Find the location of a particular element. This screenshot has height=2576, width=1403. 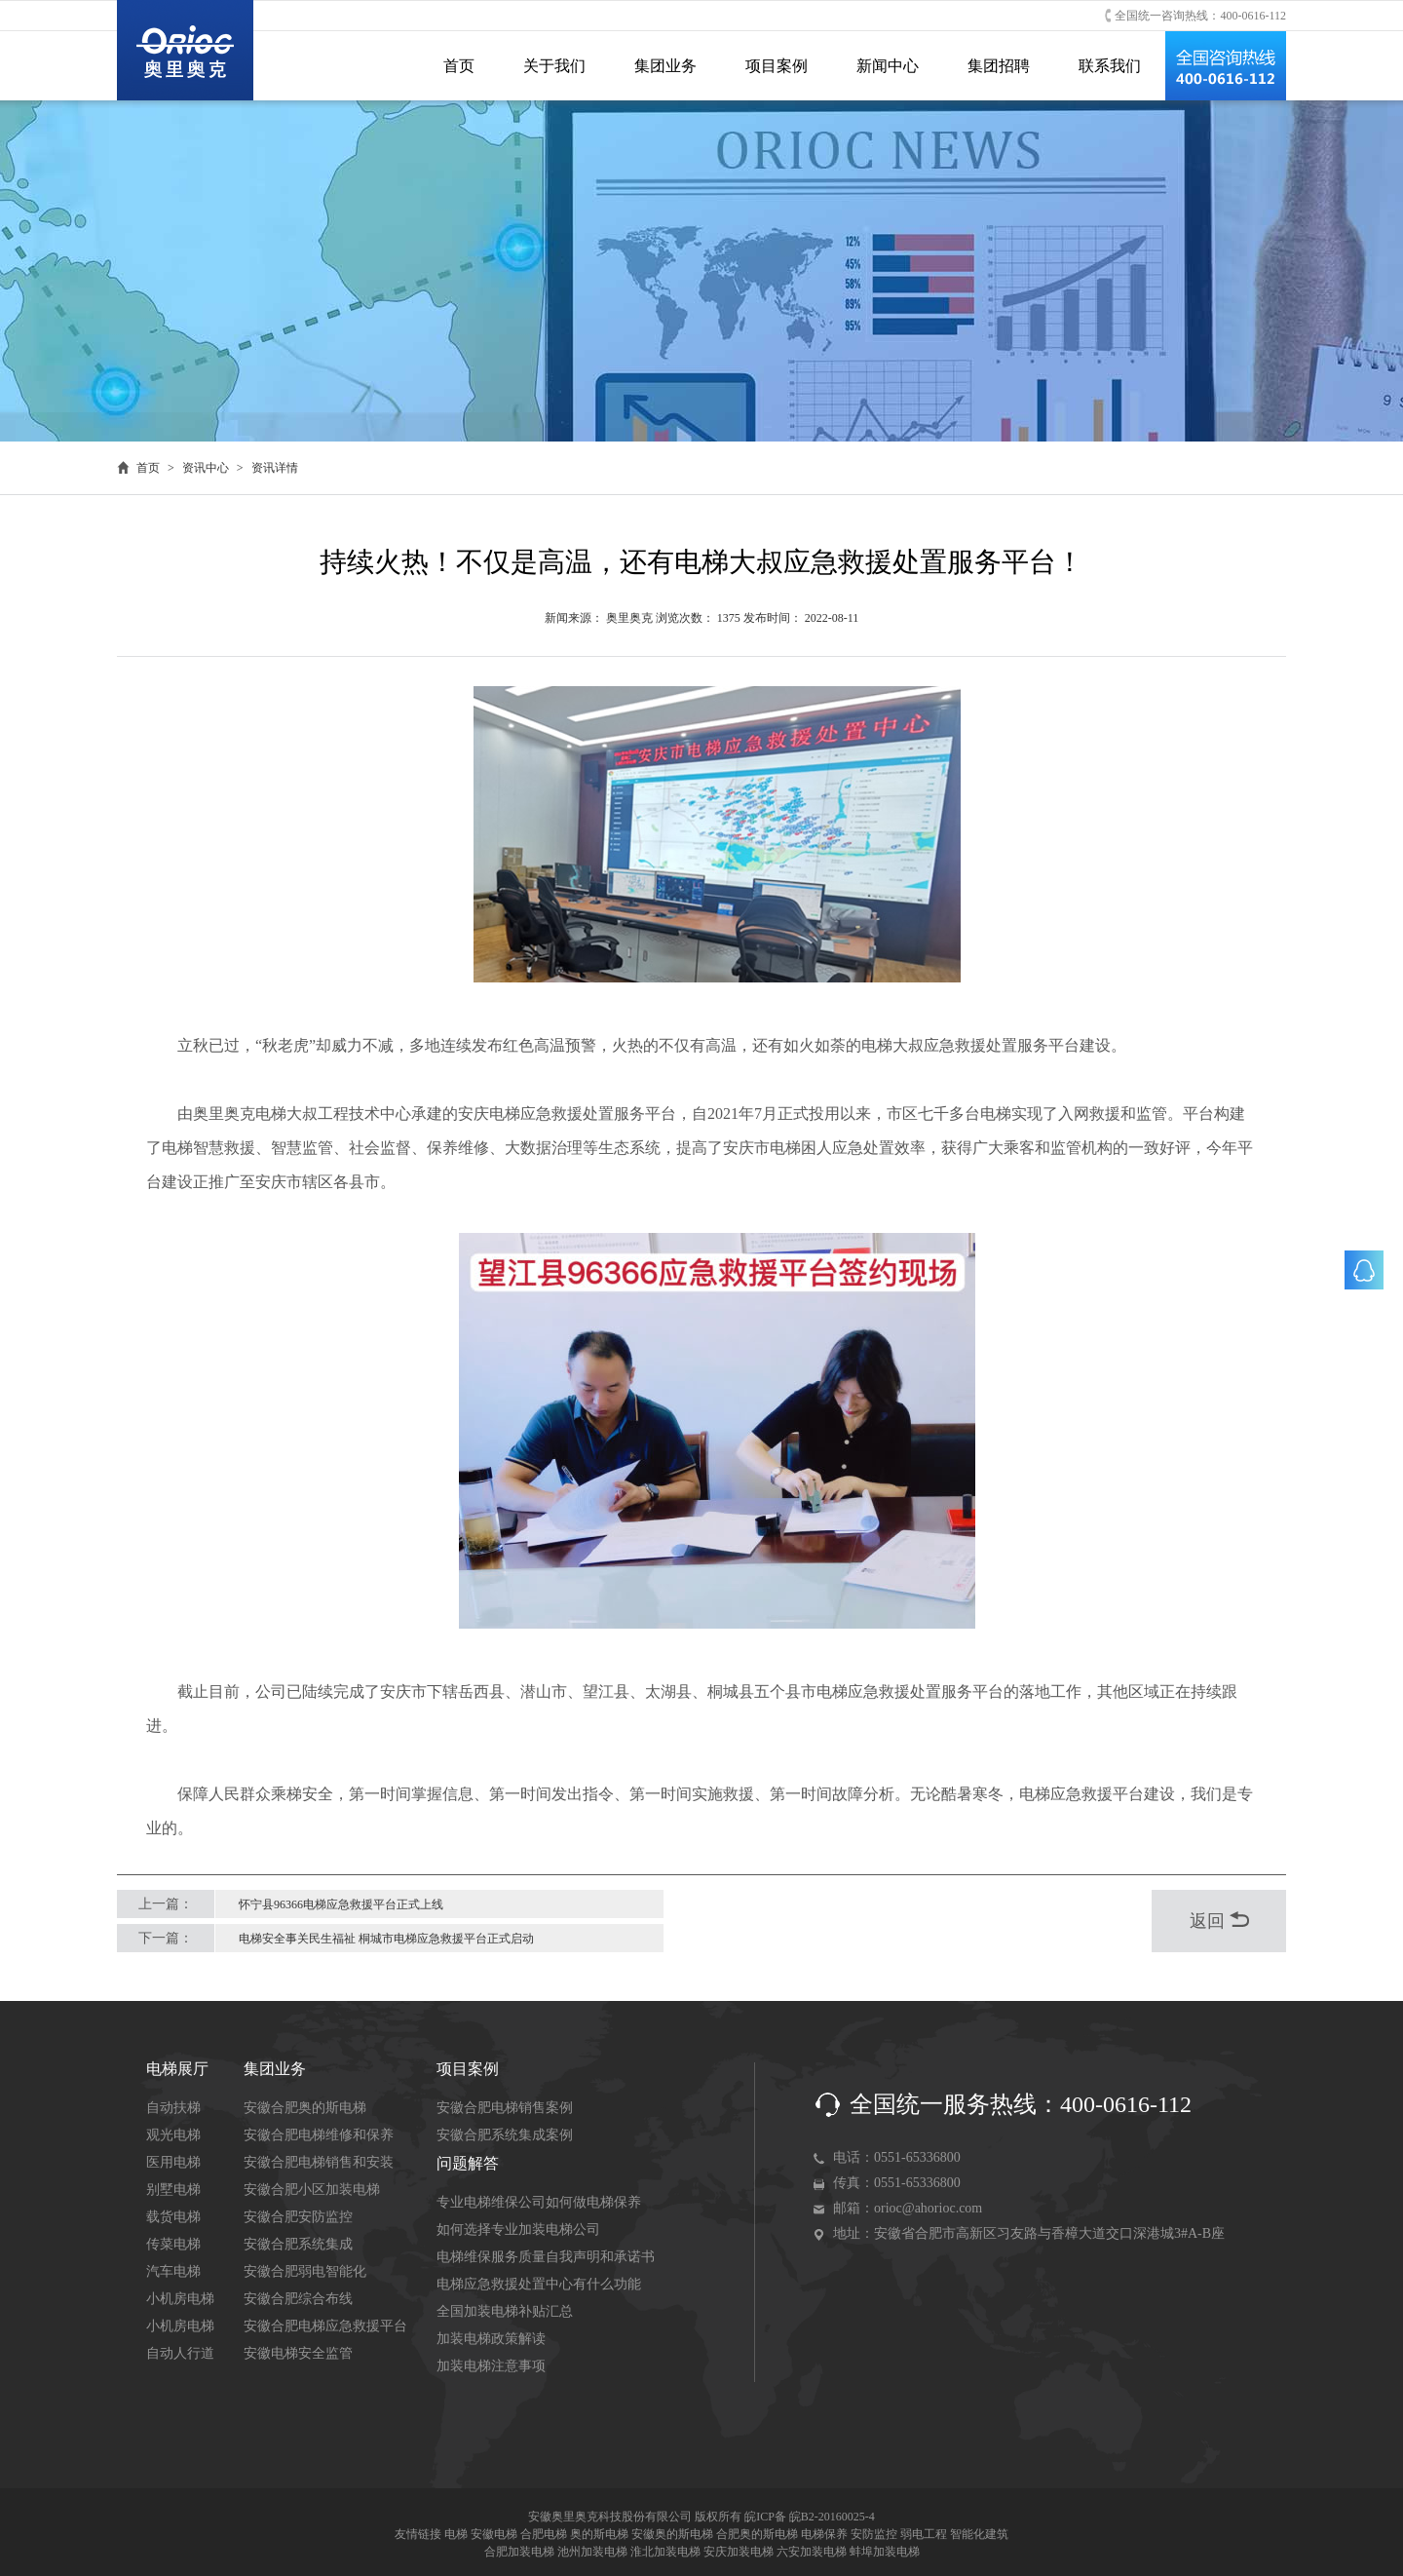

传菜电梯 is located at coordinates (173, 2244).